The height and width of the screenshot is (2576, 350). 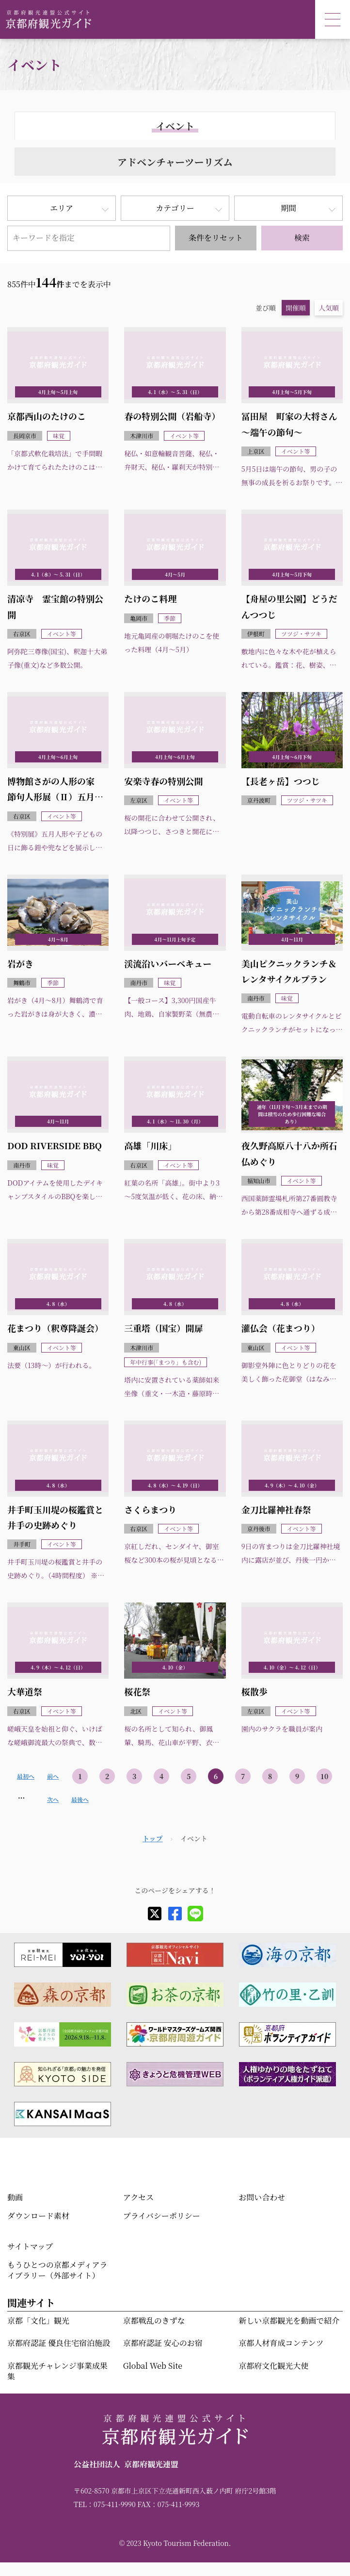 I want to click on 京都観光チャレンジ事業成果集, so click(x=57, y=2371).